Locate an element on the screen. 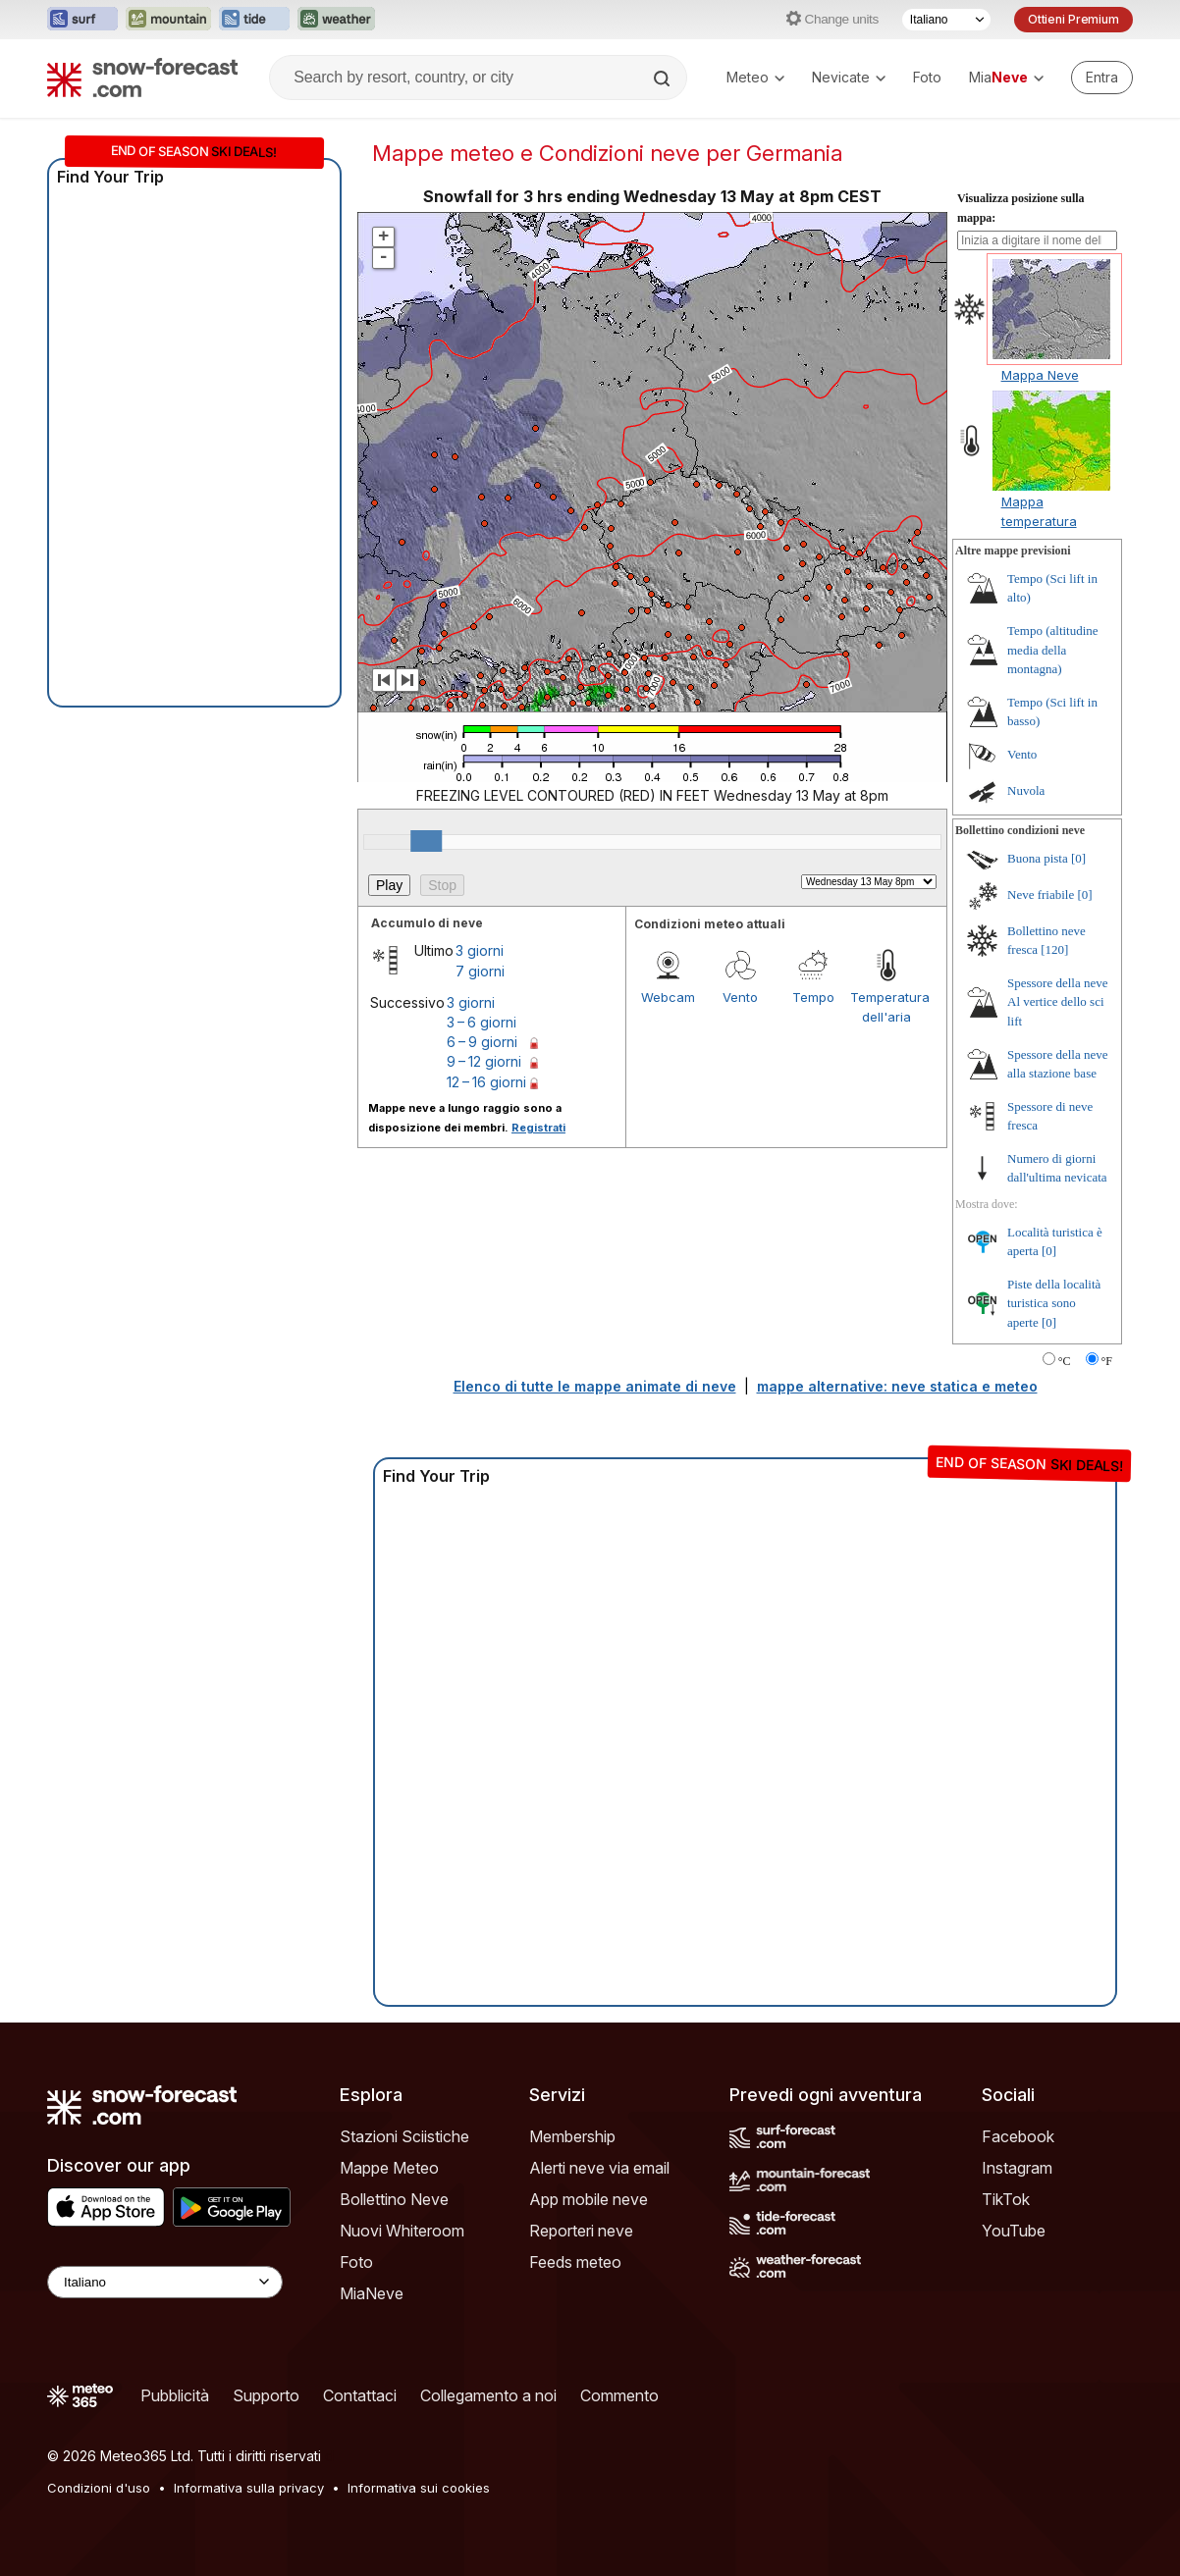 The image size is (1180, 2576). Tempo is located at coordinates (813, 997).